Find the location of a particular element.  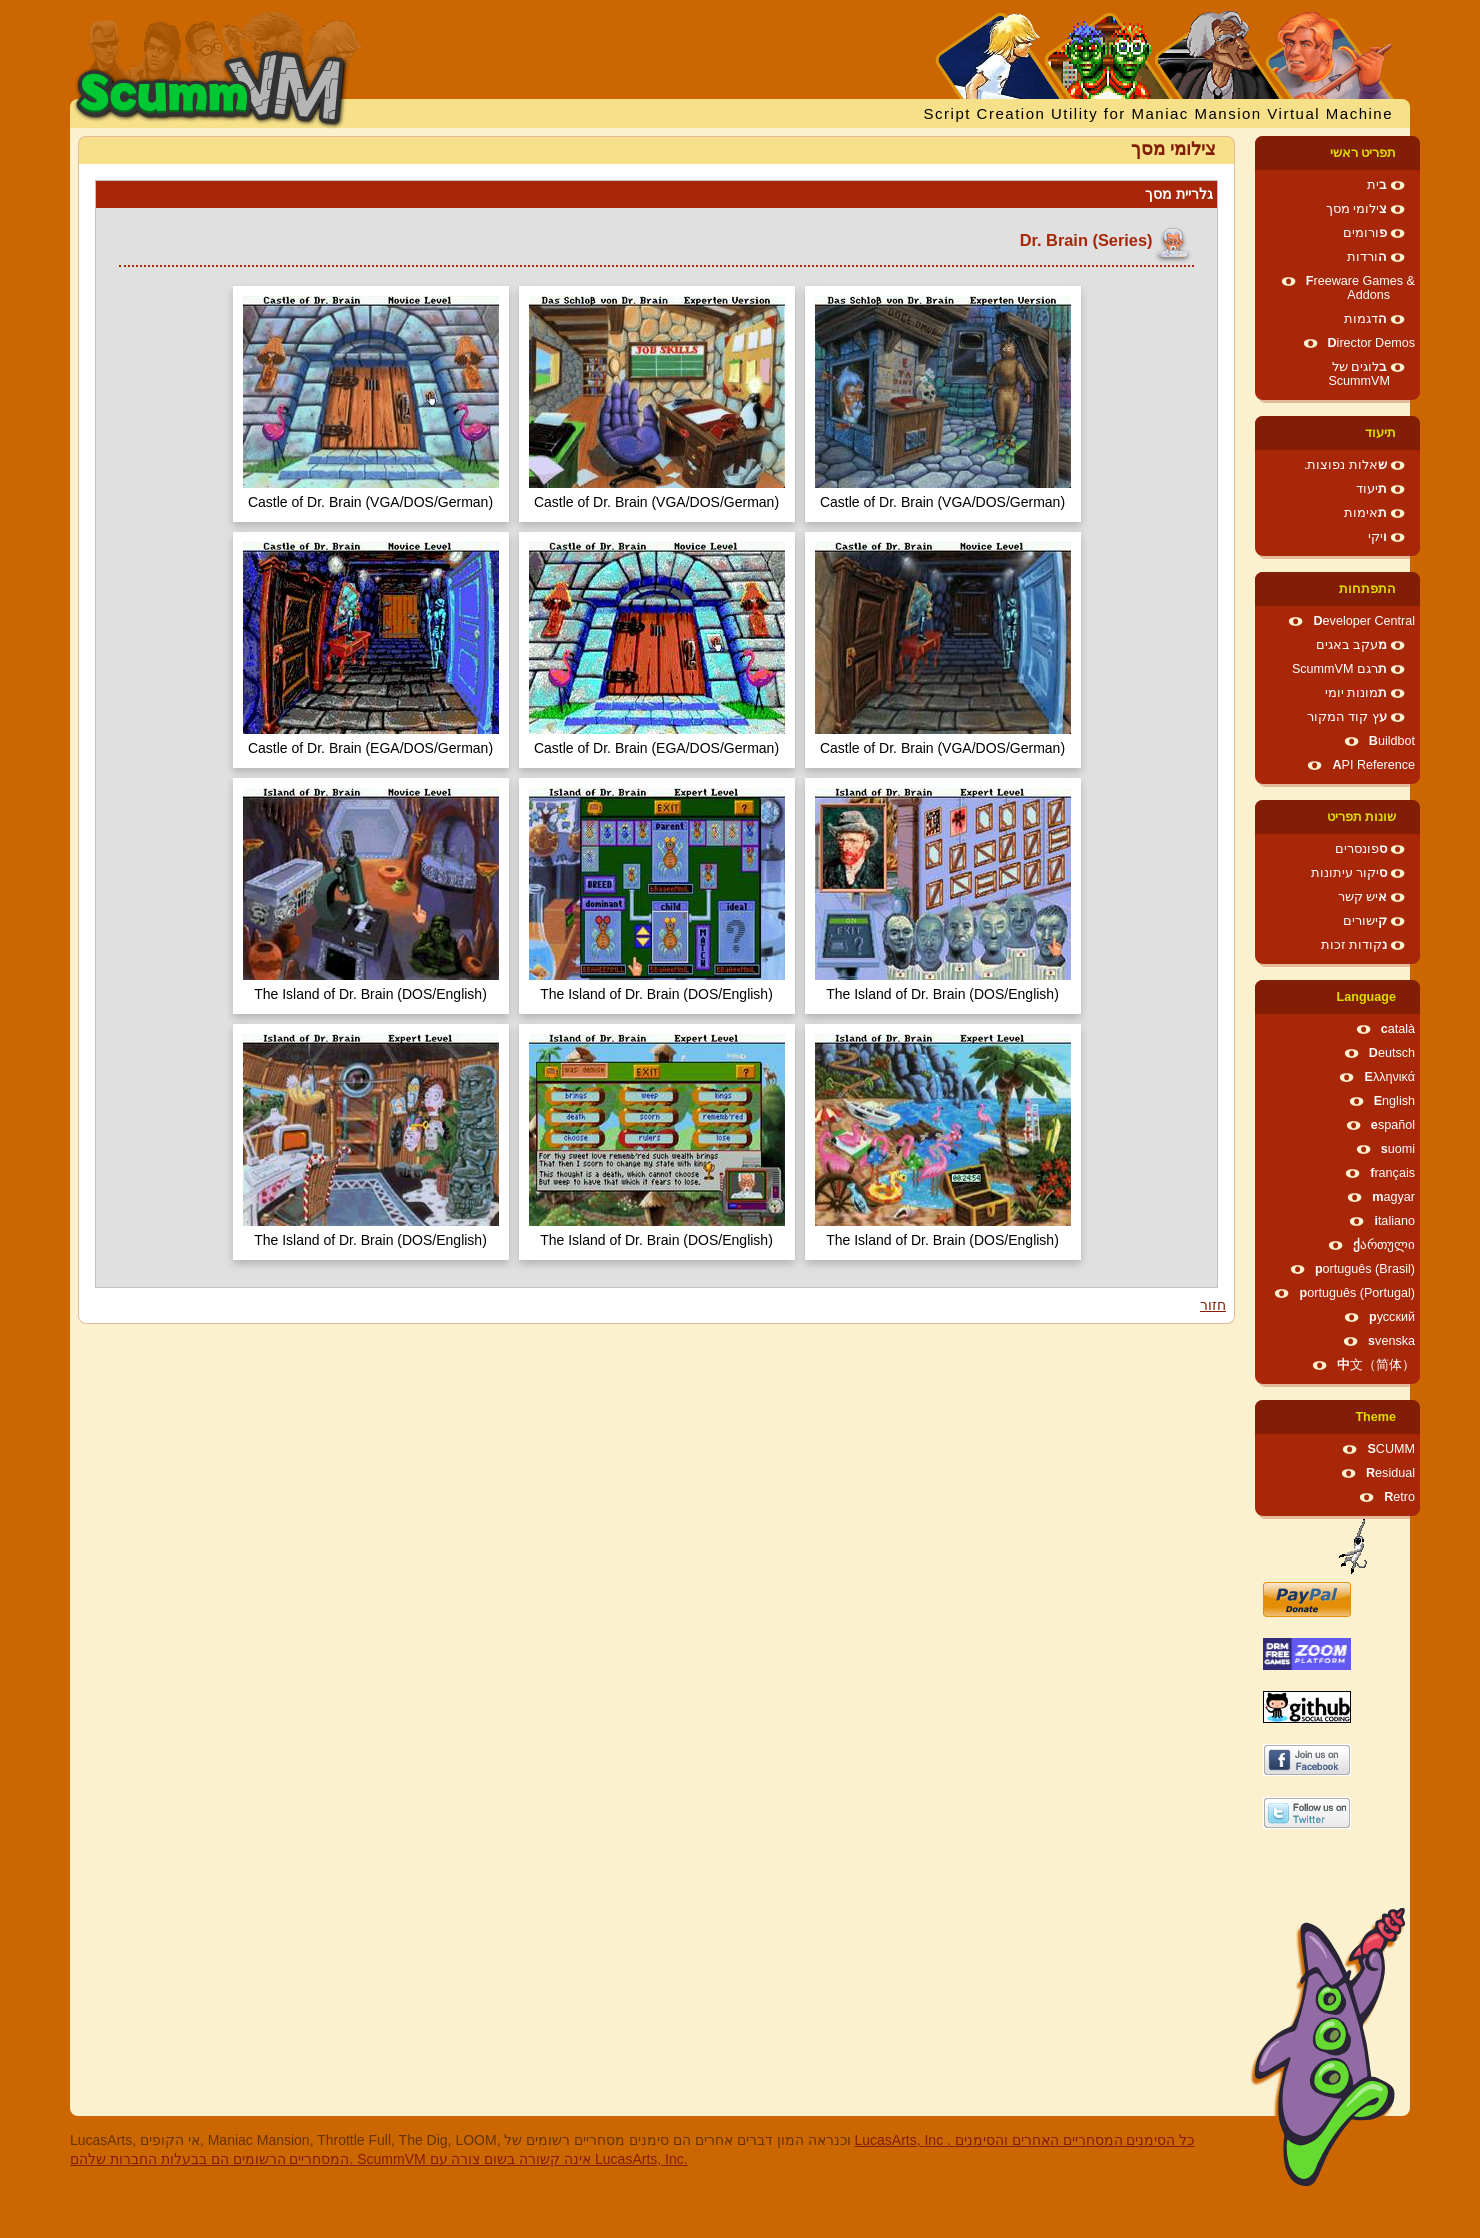

Developer Central is located at coordinates (1364, 621).